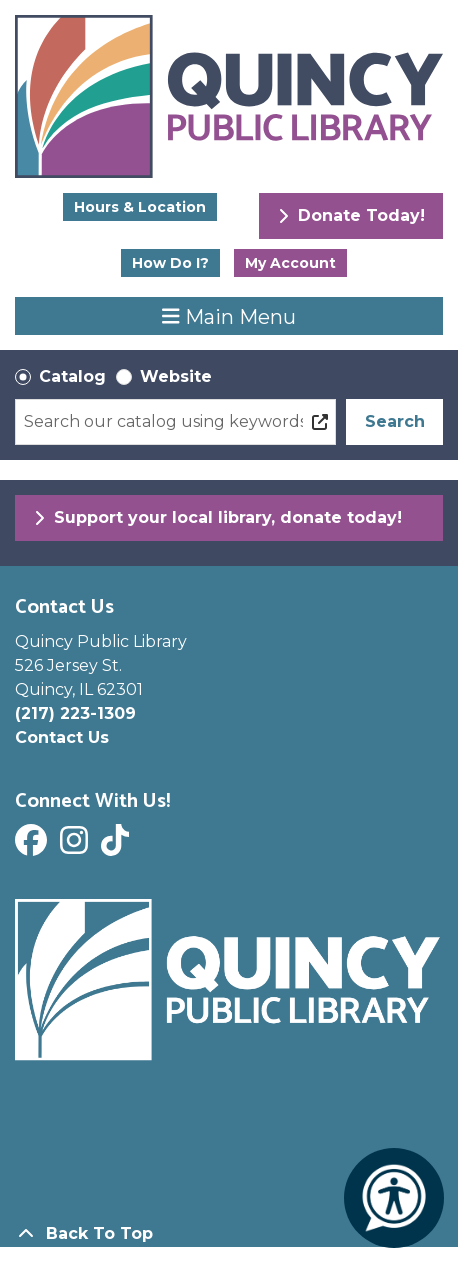  What do you see at coordinates (140, 207) in the screenshot?
I see `Hours & Location` at bounding box center [140, 207].